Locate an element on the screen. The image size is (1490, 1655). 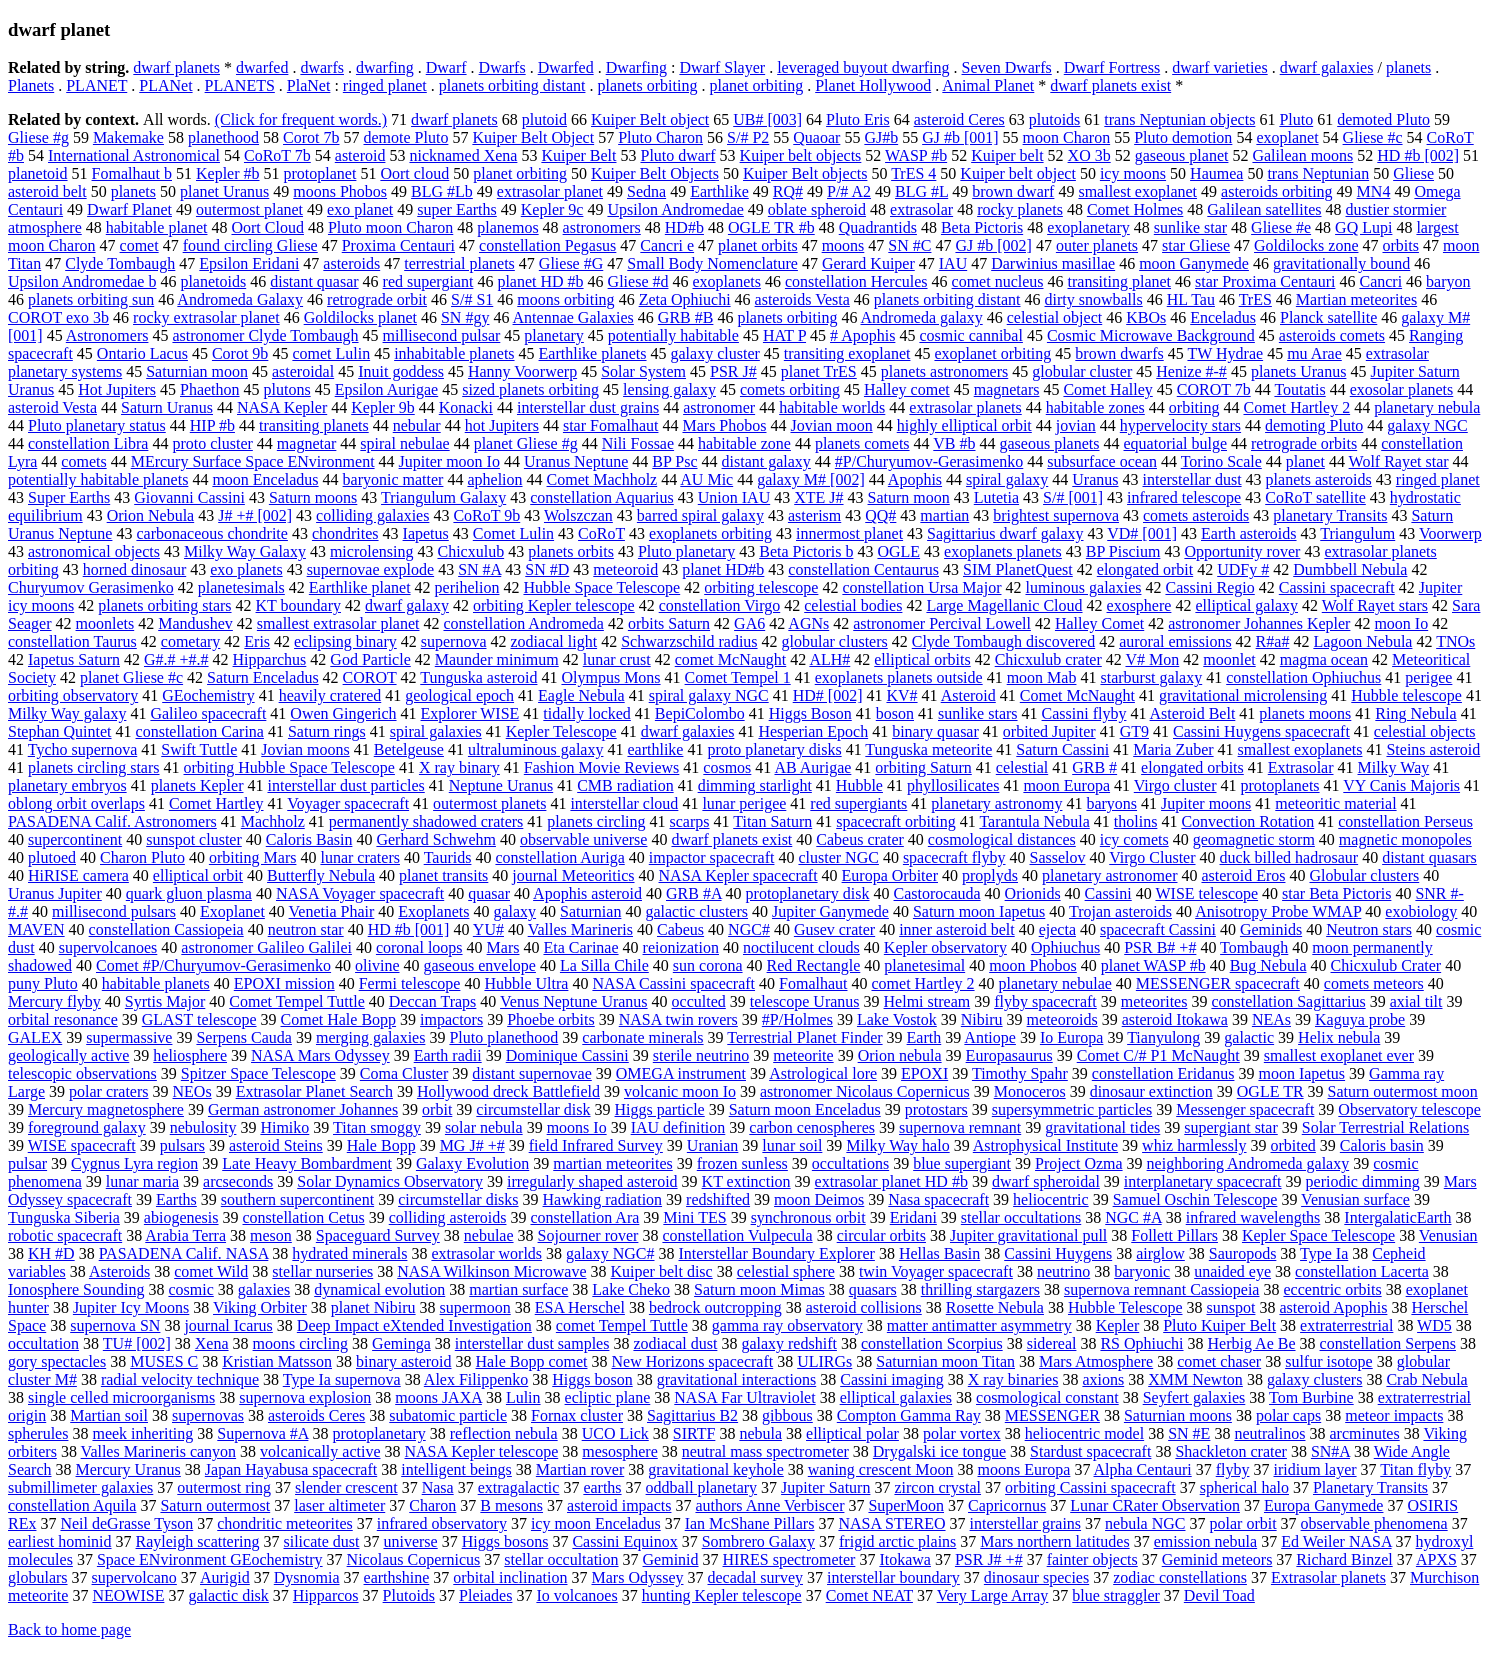
galaxy redshift is located at coordinates (789, 1343).